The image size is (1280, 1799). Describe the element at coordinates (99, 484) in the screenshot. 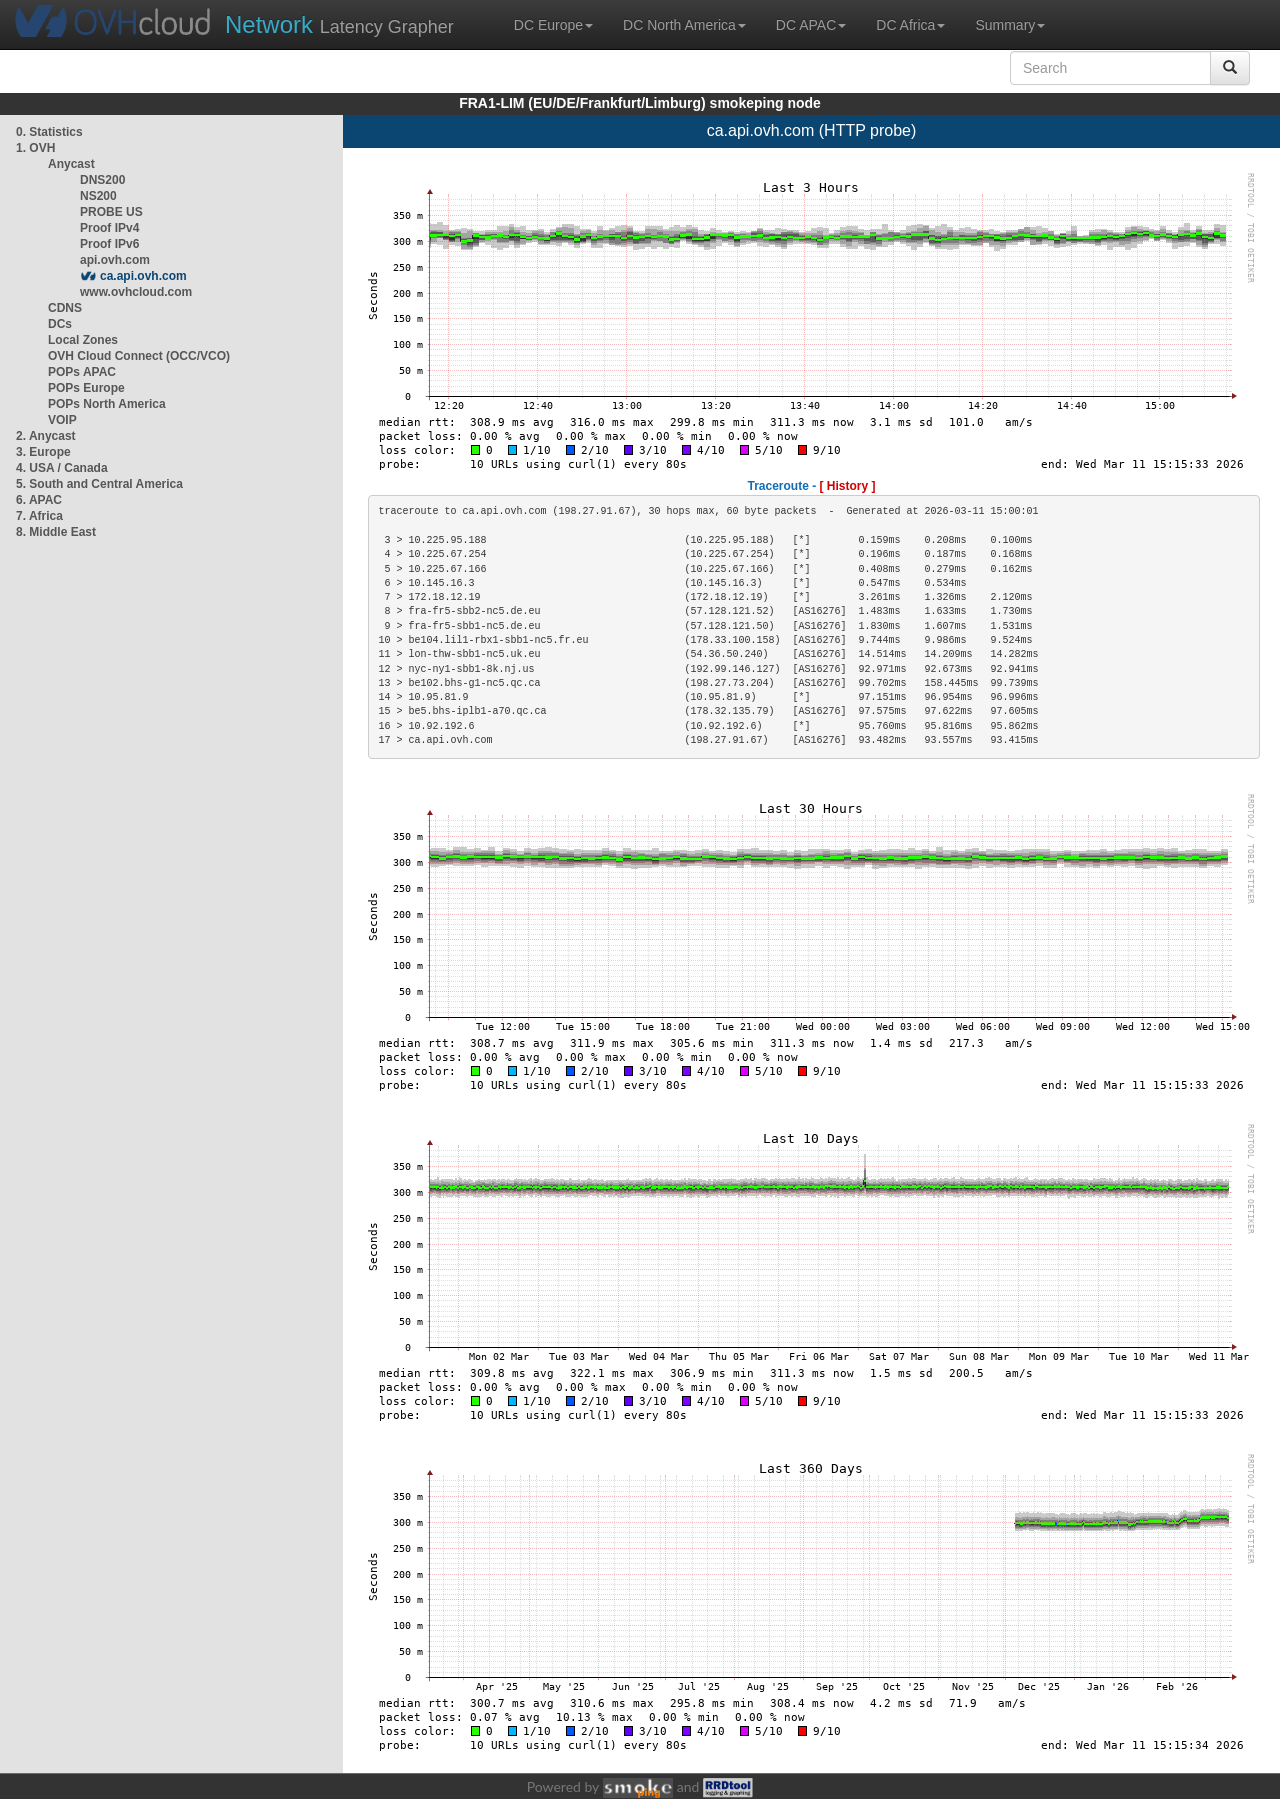

I see `5. South and Central America` at that location.